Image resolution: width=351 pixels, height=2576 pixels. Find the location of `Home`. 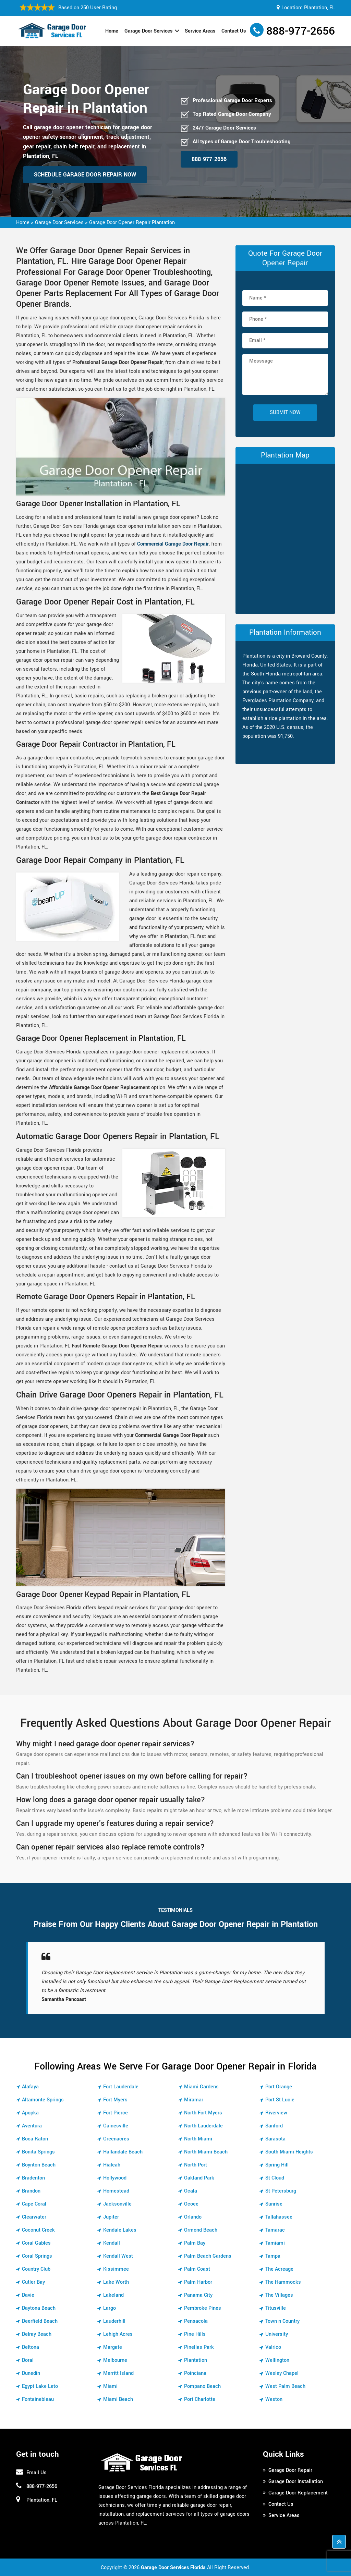

Home is located at coordinates (111, 31).